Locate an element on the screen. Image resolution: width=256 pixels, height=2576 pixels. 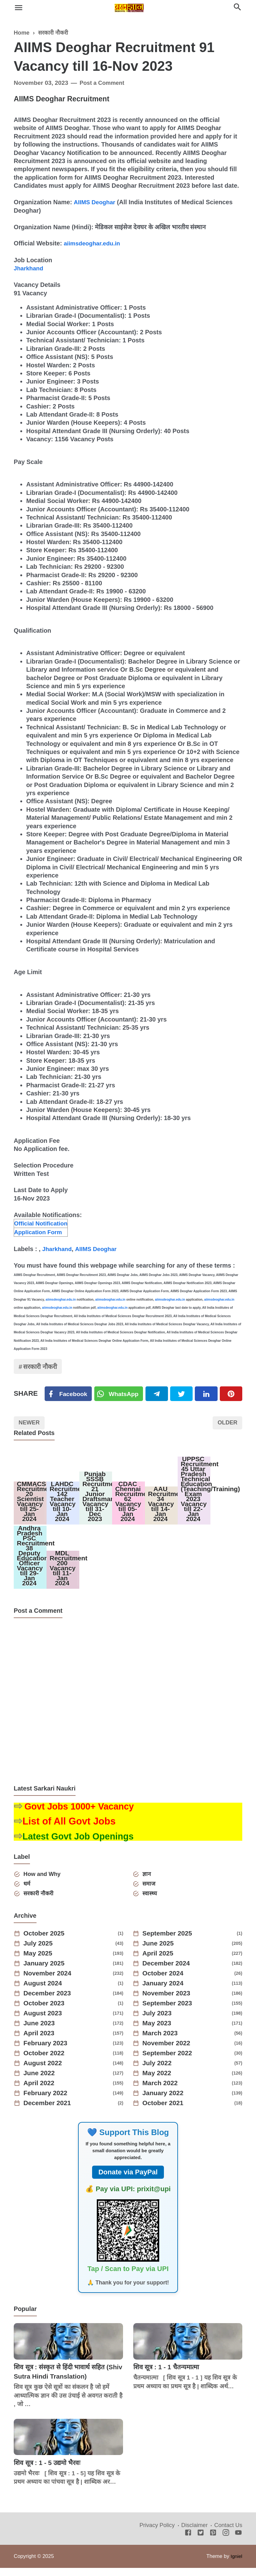
Igniel is located at coordinates (236, 2564).